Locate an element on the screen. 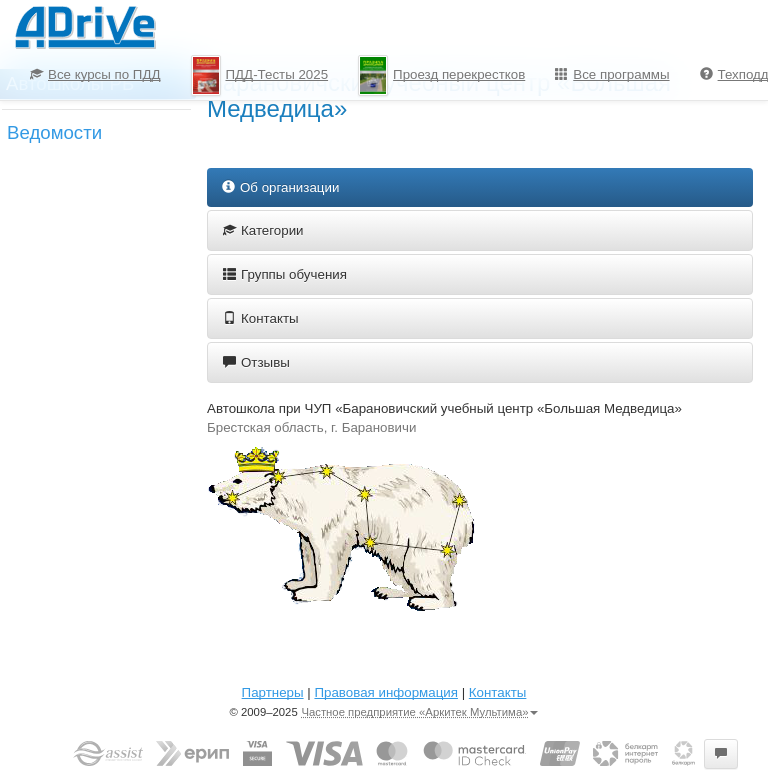 The height and width of the screenshot is (781, 768). Все курсы по ПДД is located at coordinates (95, 74).